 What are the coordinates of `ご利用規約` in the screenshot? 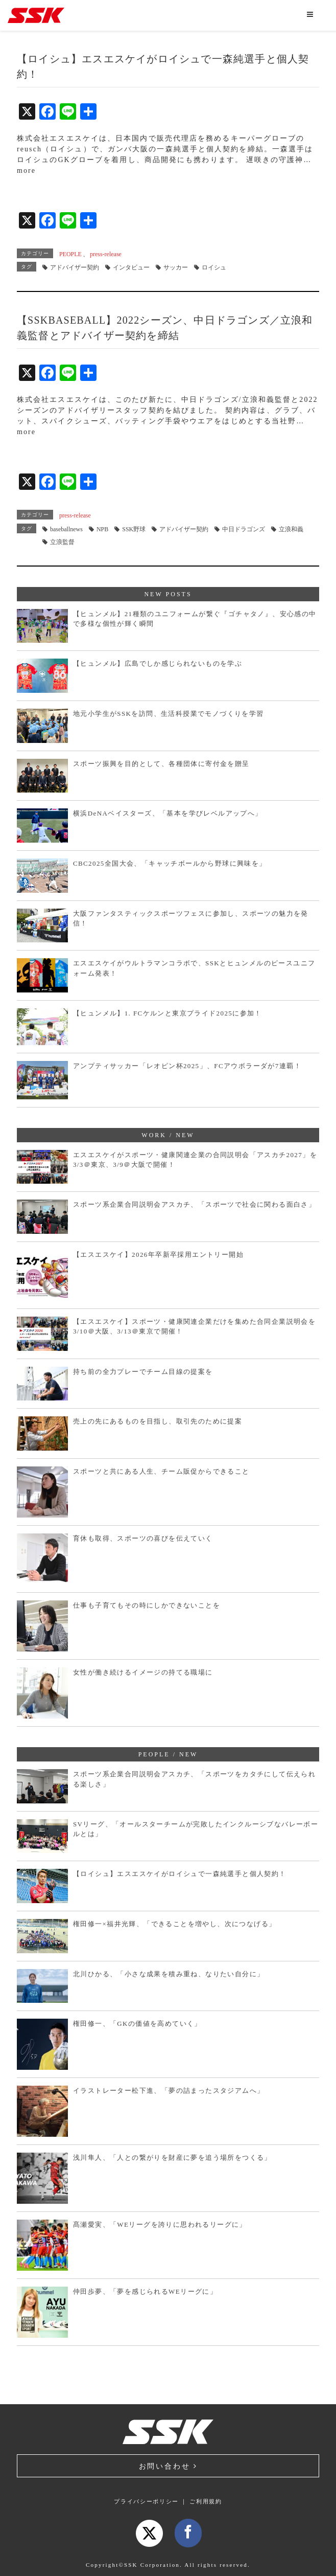 It's located at (205, 2501).